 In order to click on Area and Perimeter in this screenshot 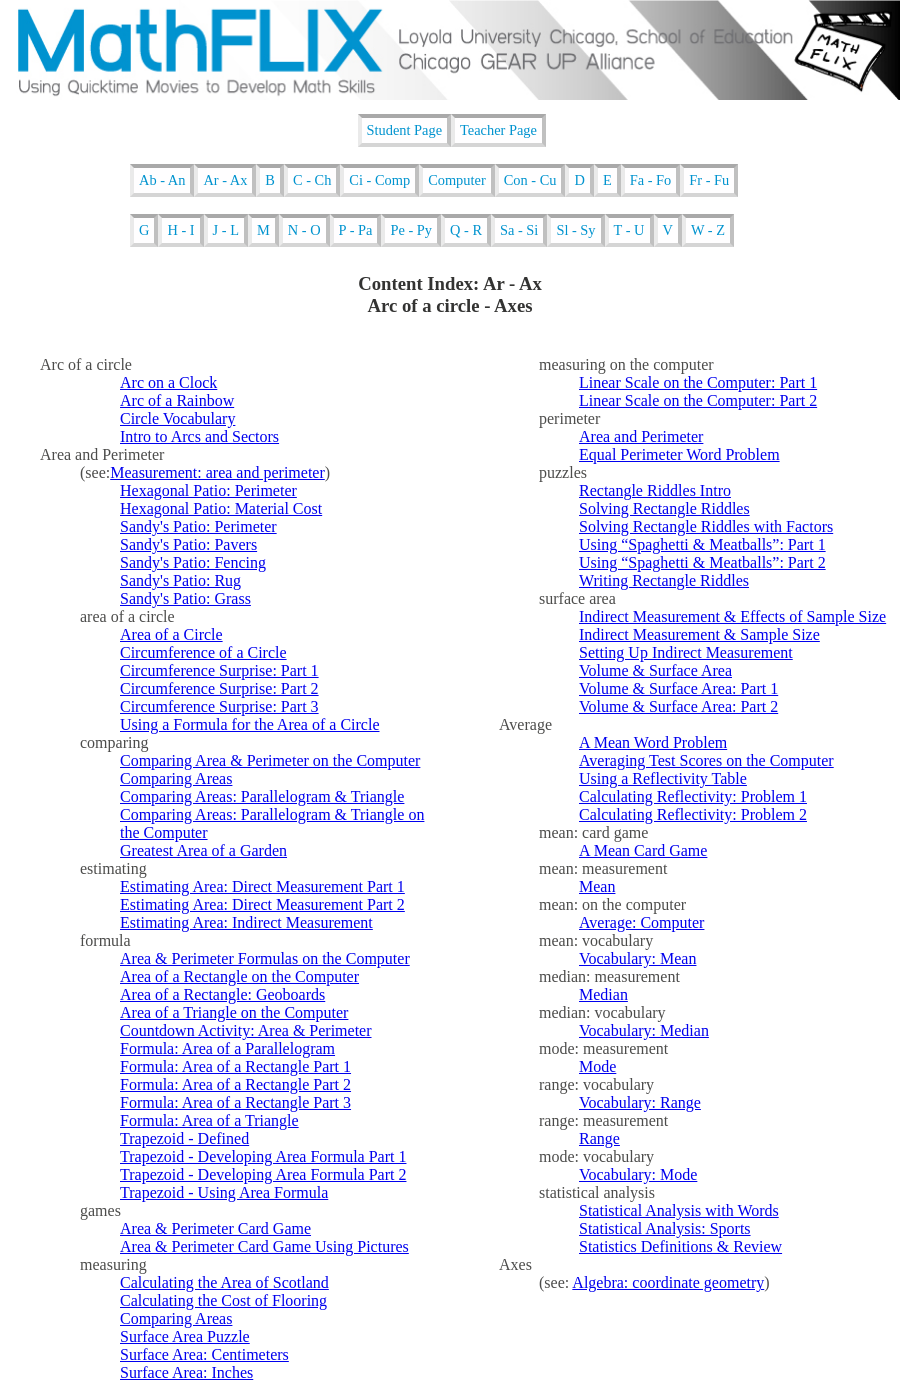, I will do `click(641, 436)`.